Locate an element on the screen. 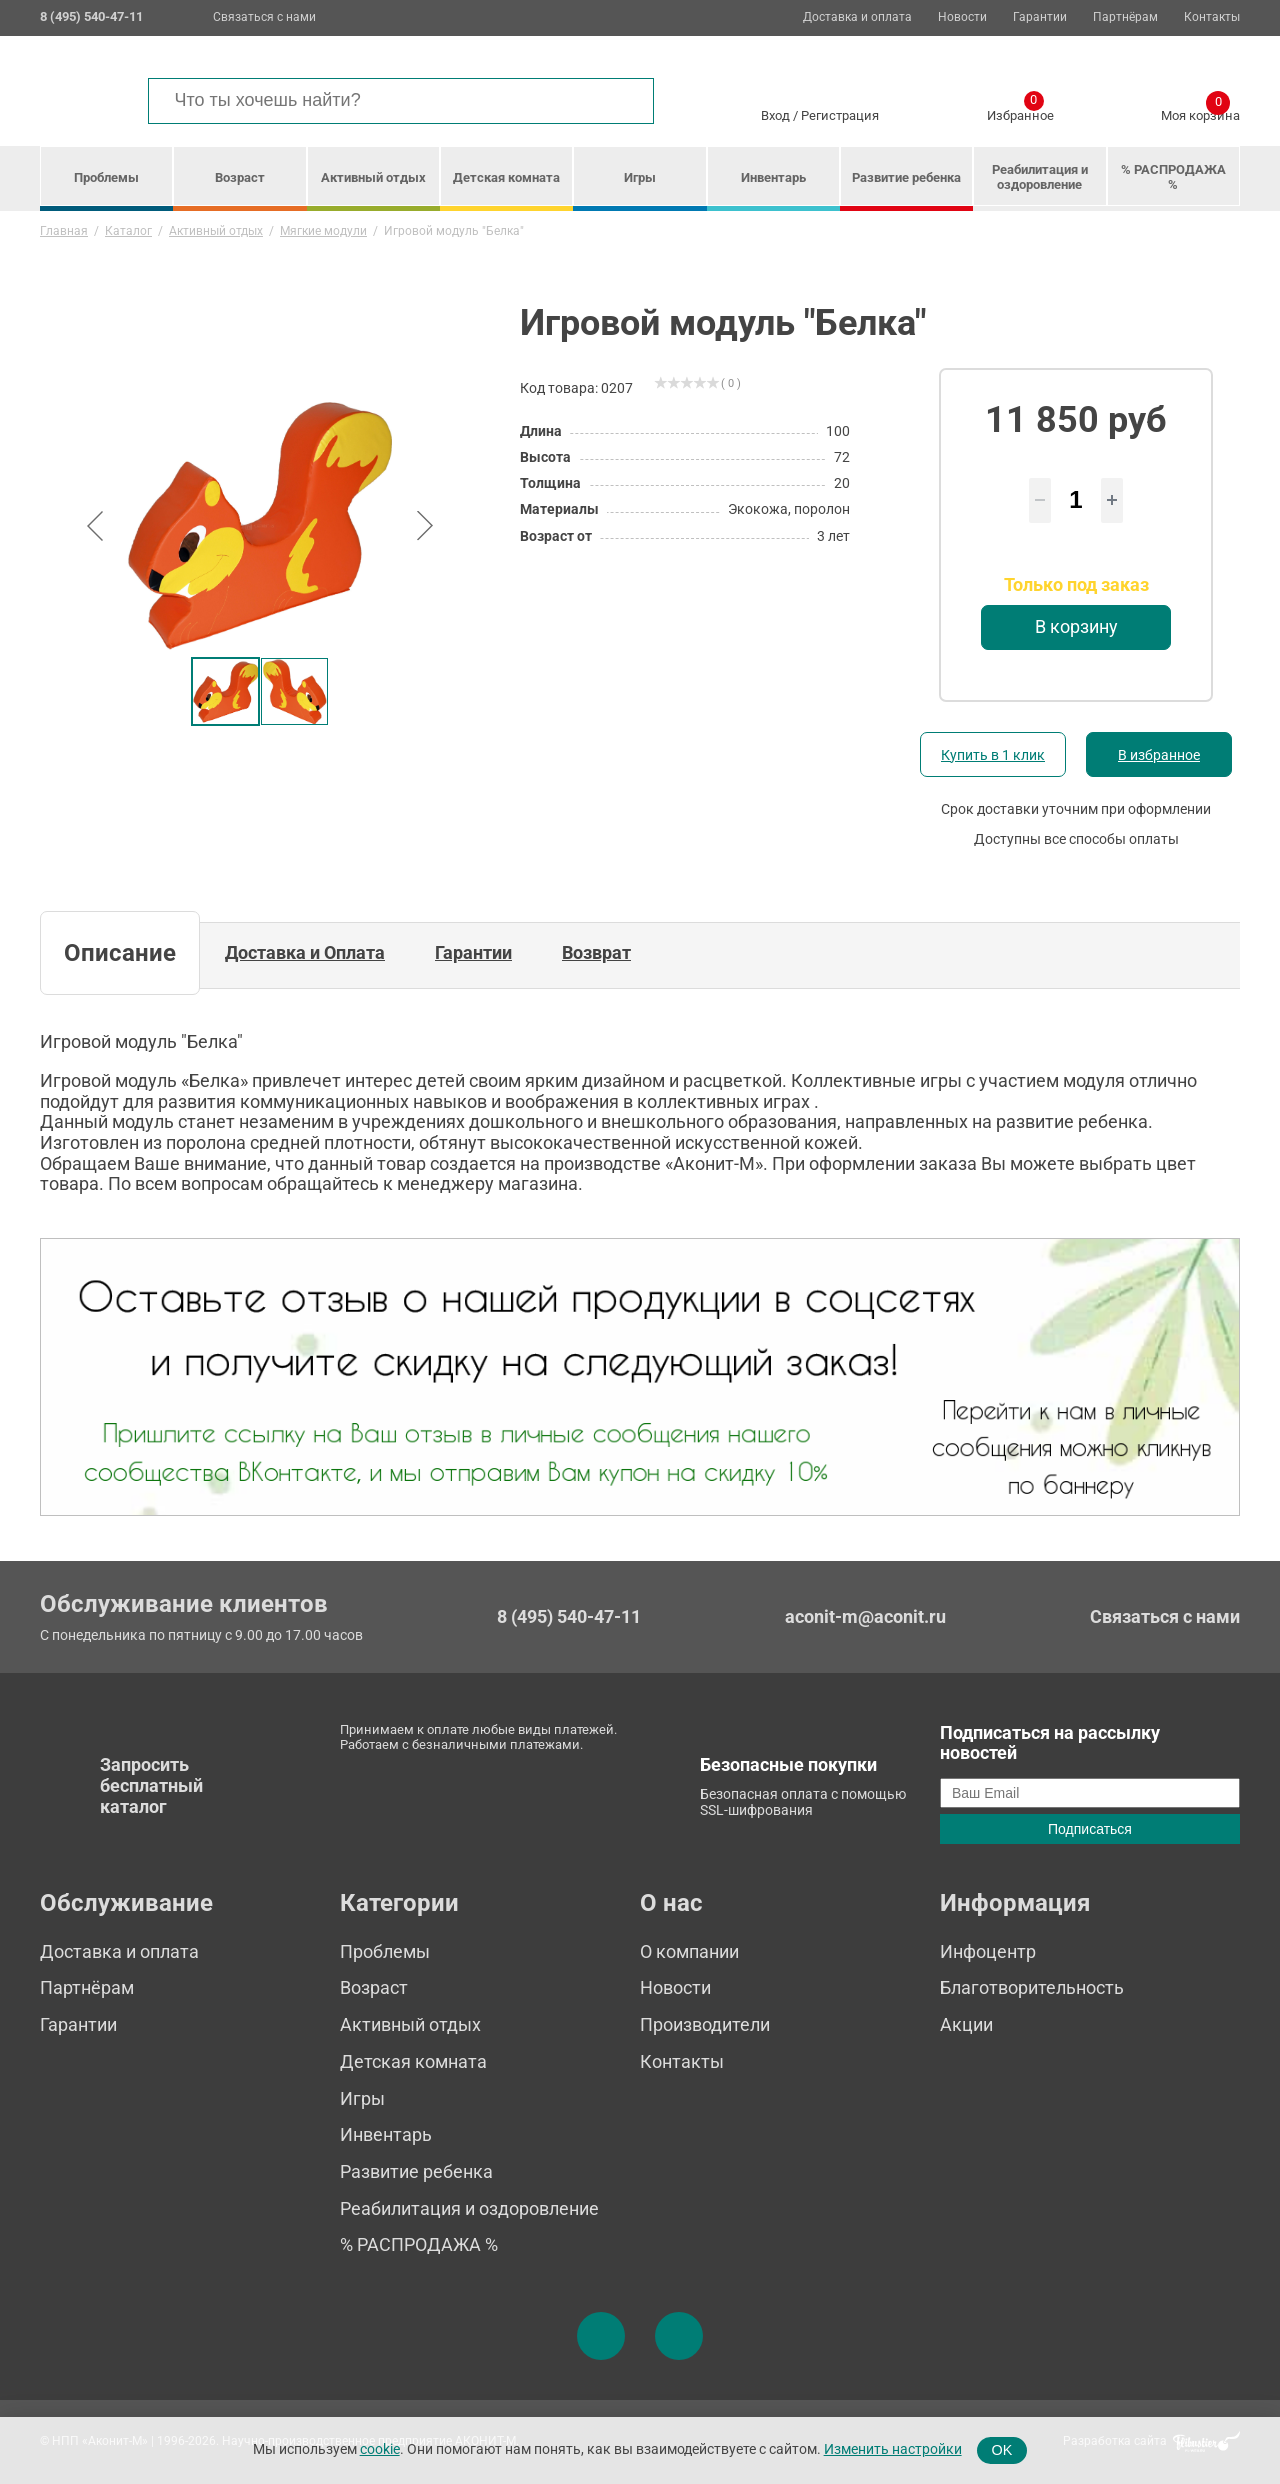  Связаться с нами is located at coordinates (264, 17).